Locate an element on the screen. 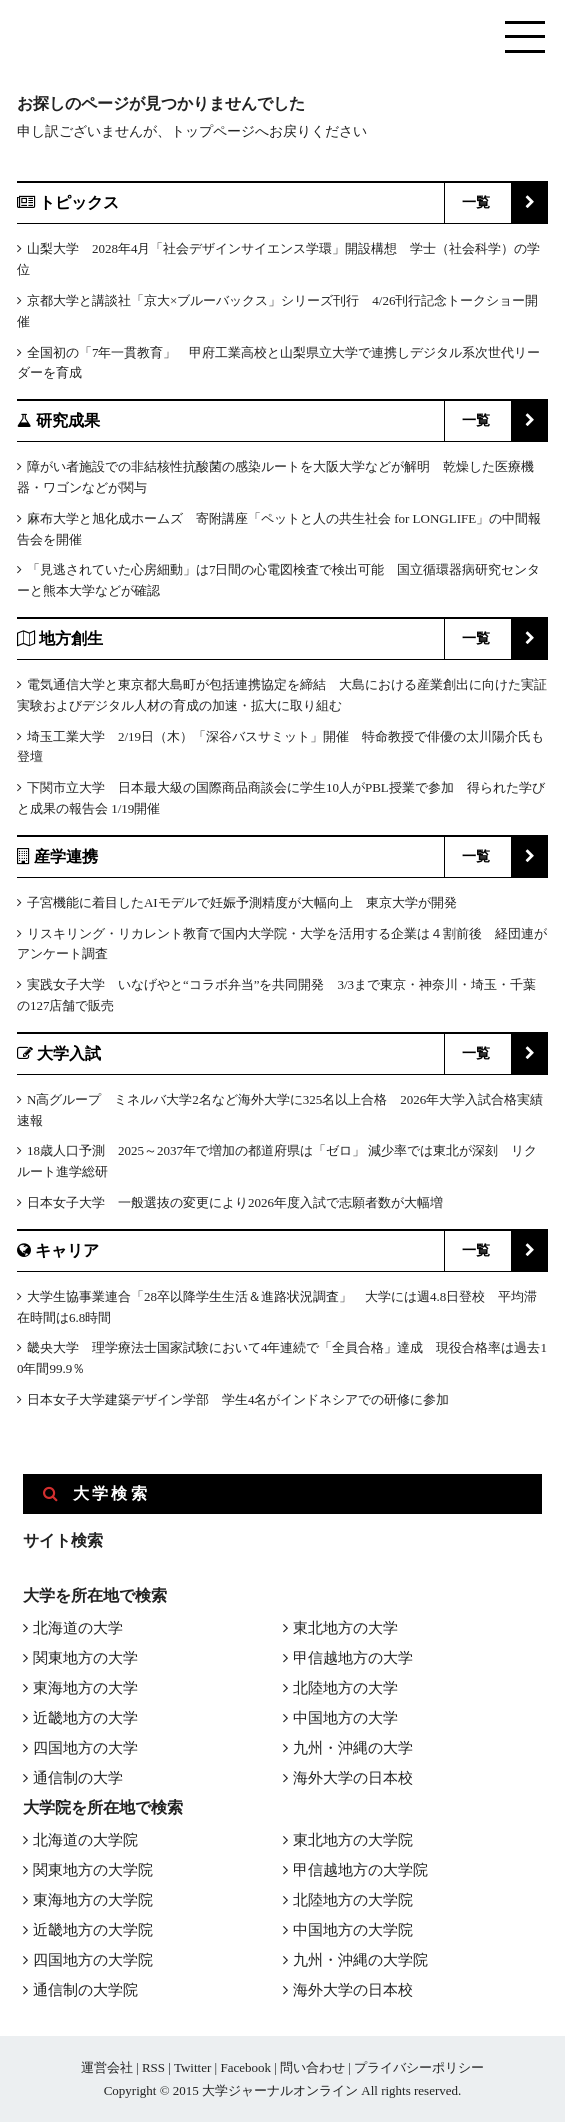 Image resolution: width=565 pixels, height=2122 pixels. 中国地方の大学 is located at coordinates (345, 1718).